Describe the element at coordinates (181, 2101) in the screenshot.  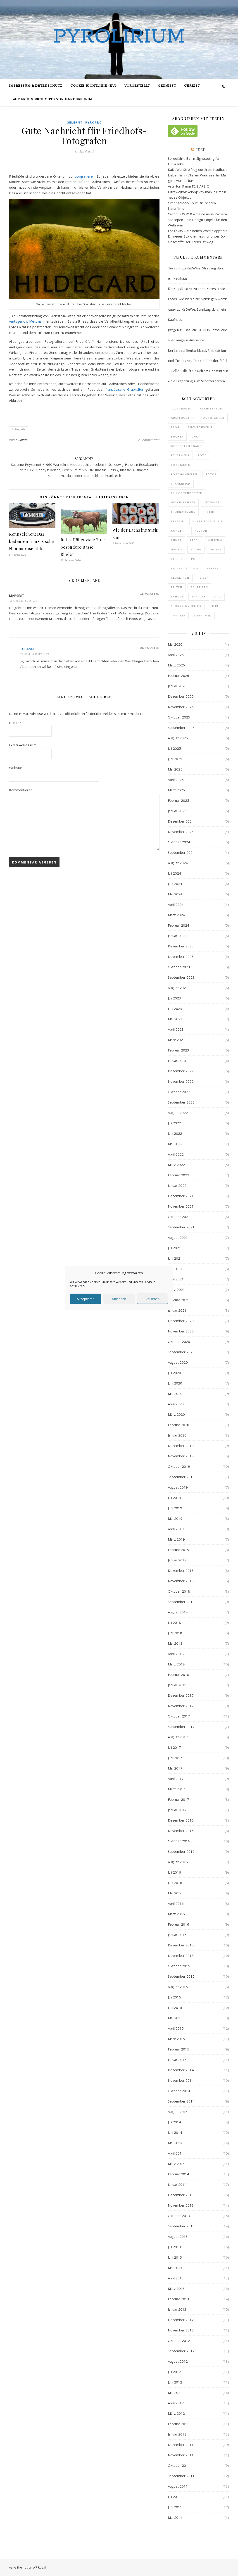
I see `September 2014` at that location.